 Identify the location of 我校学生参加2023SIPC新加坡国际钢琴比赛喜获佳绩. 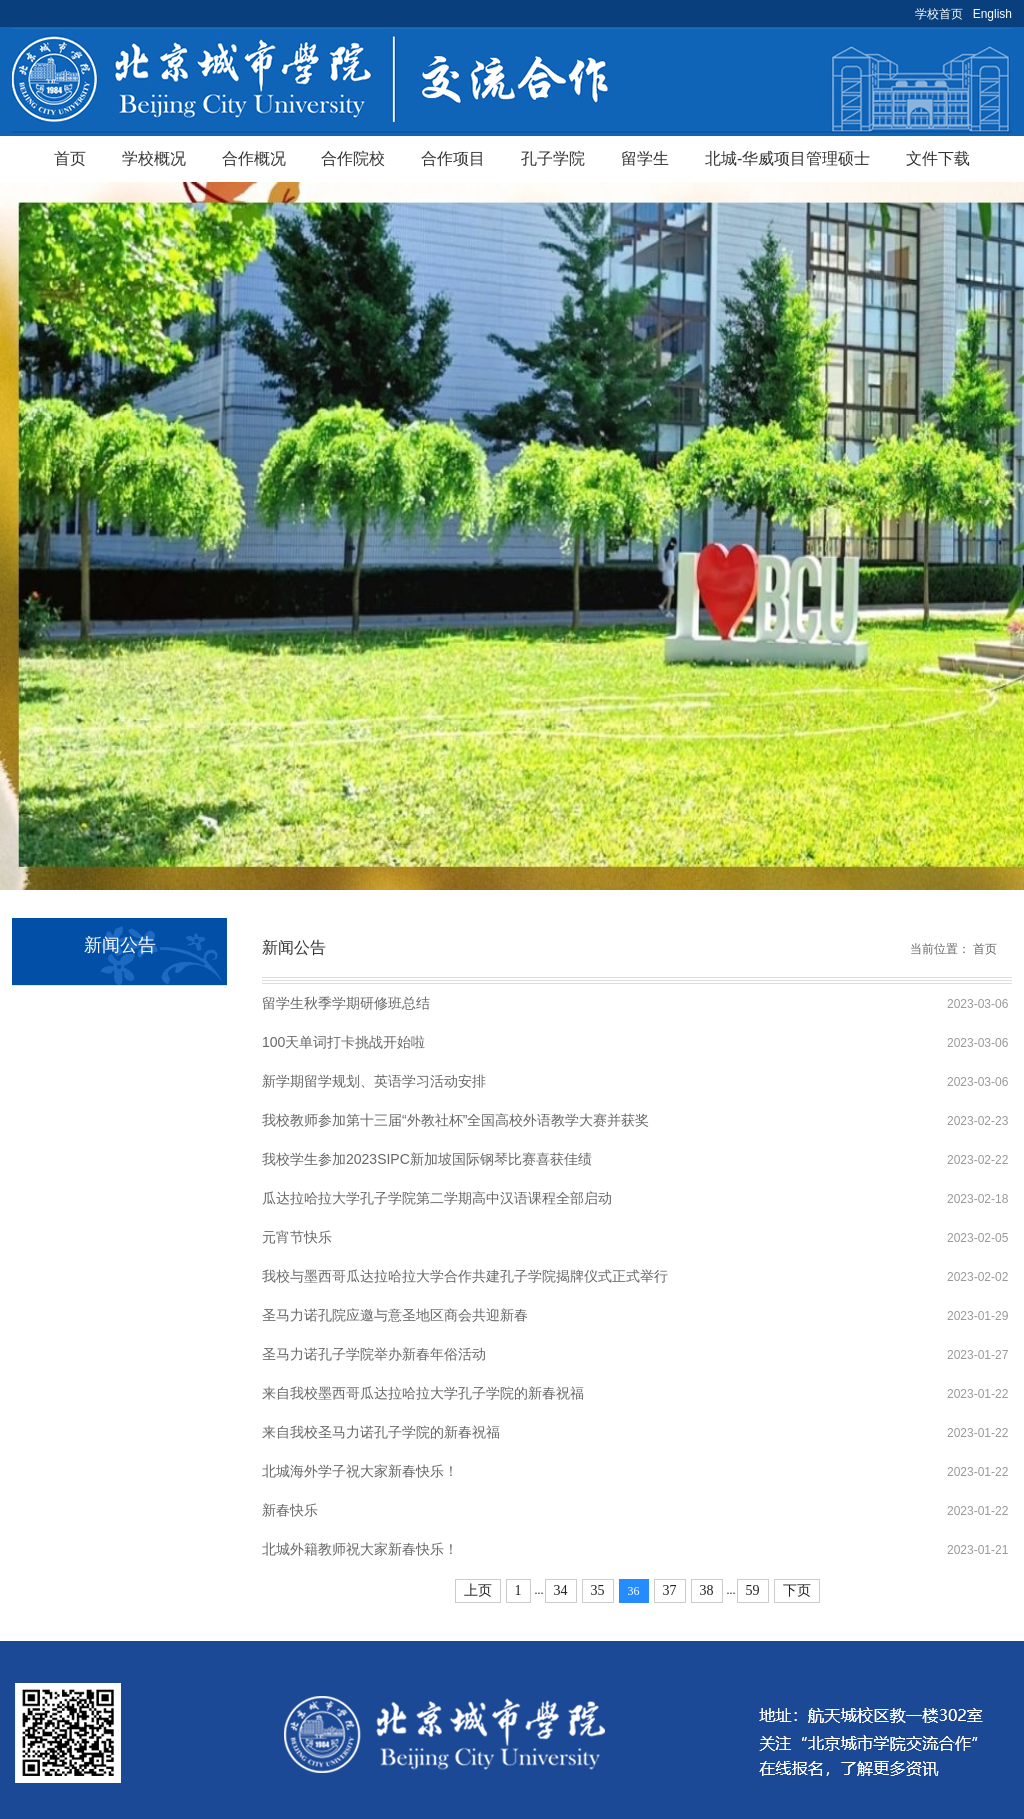
(427, 1159).